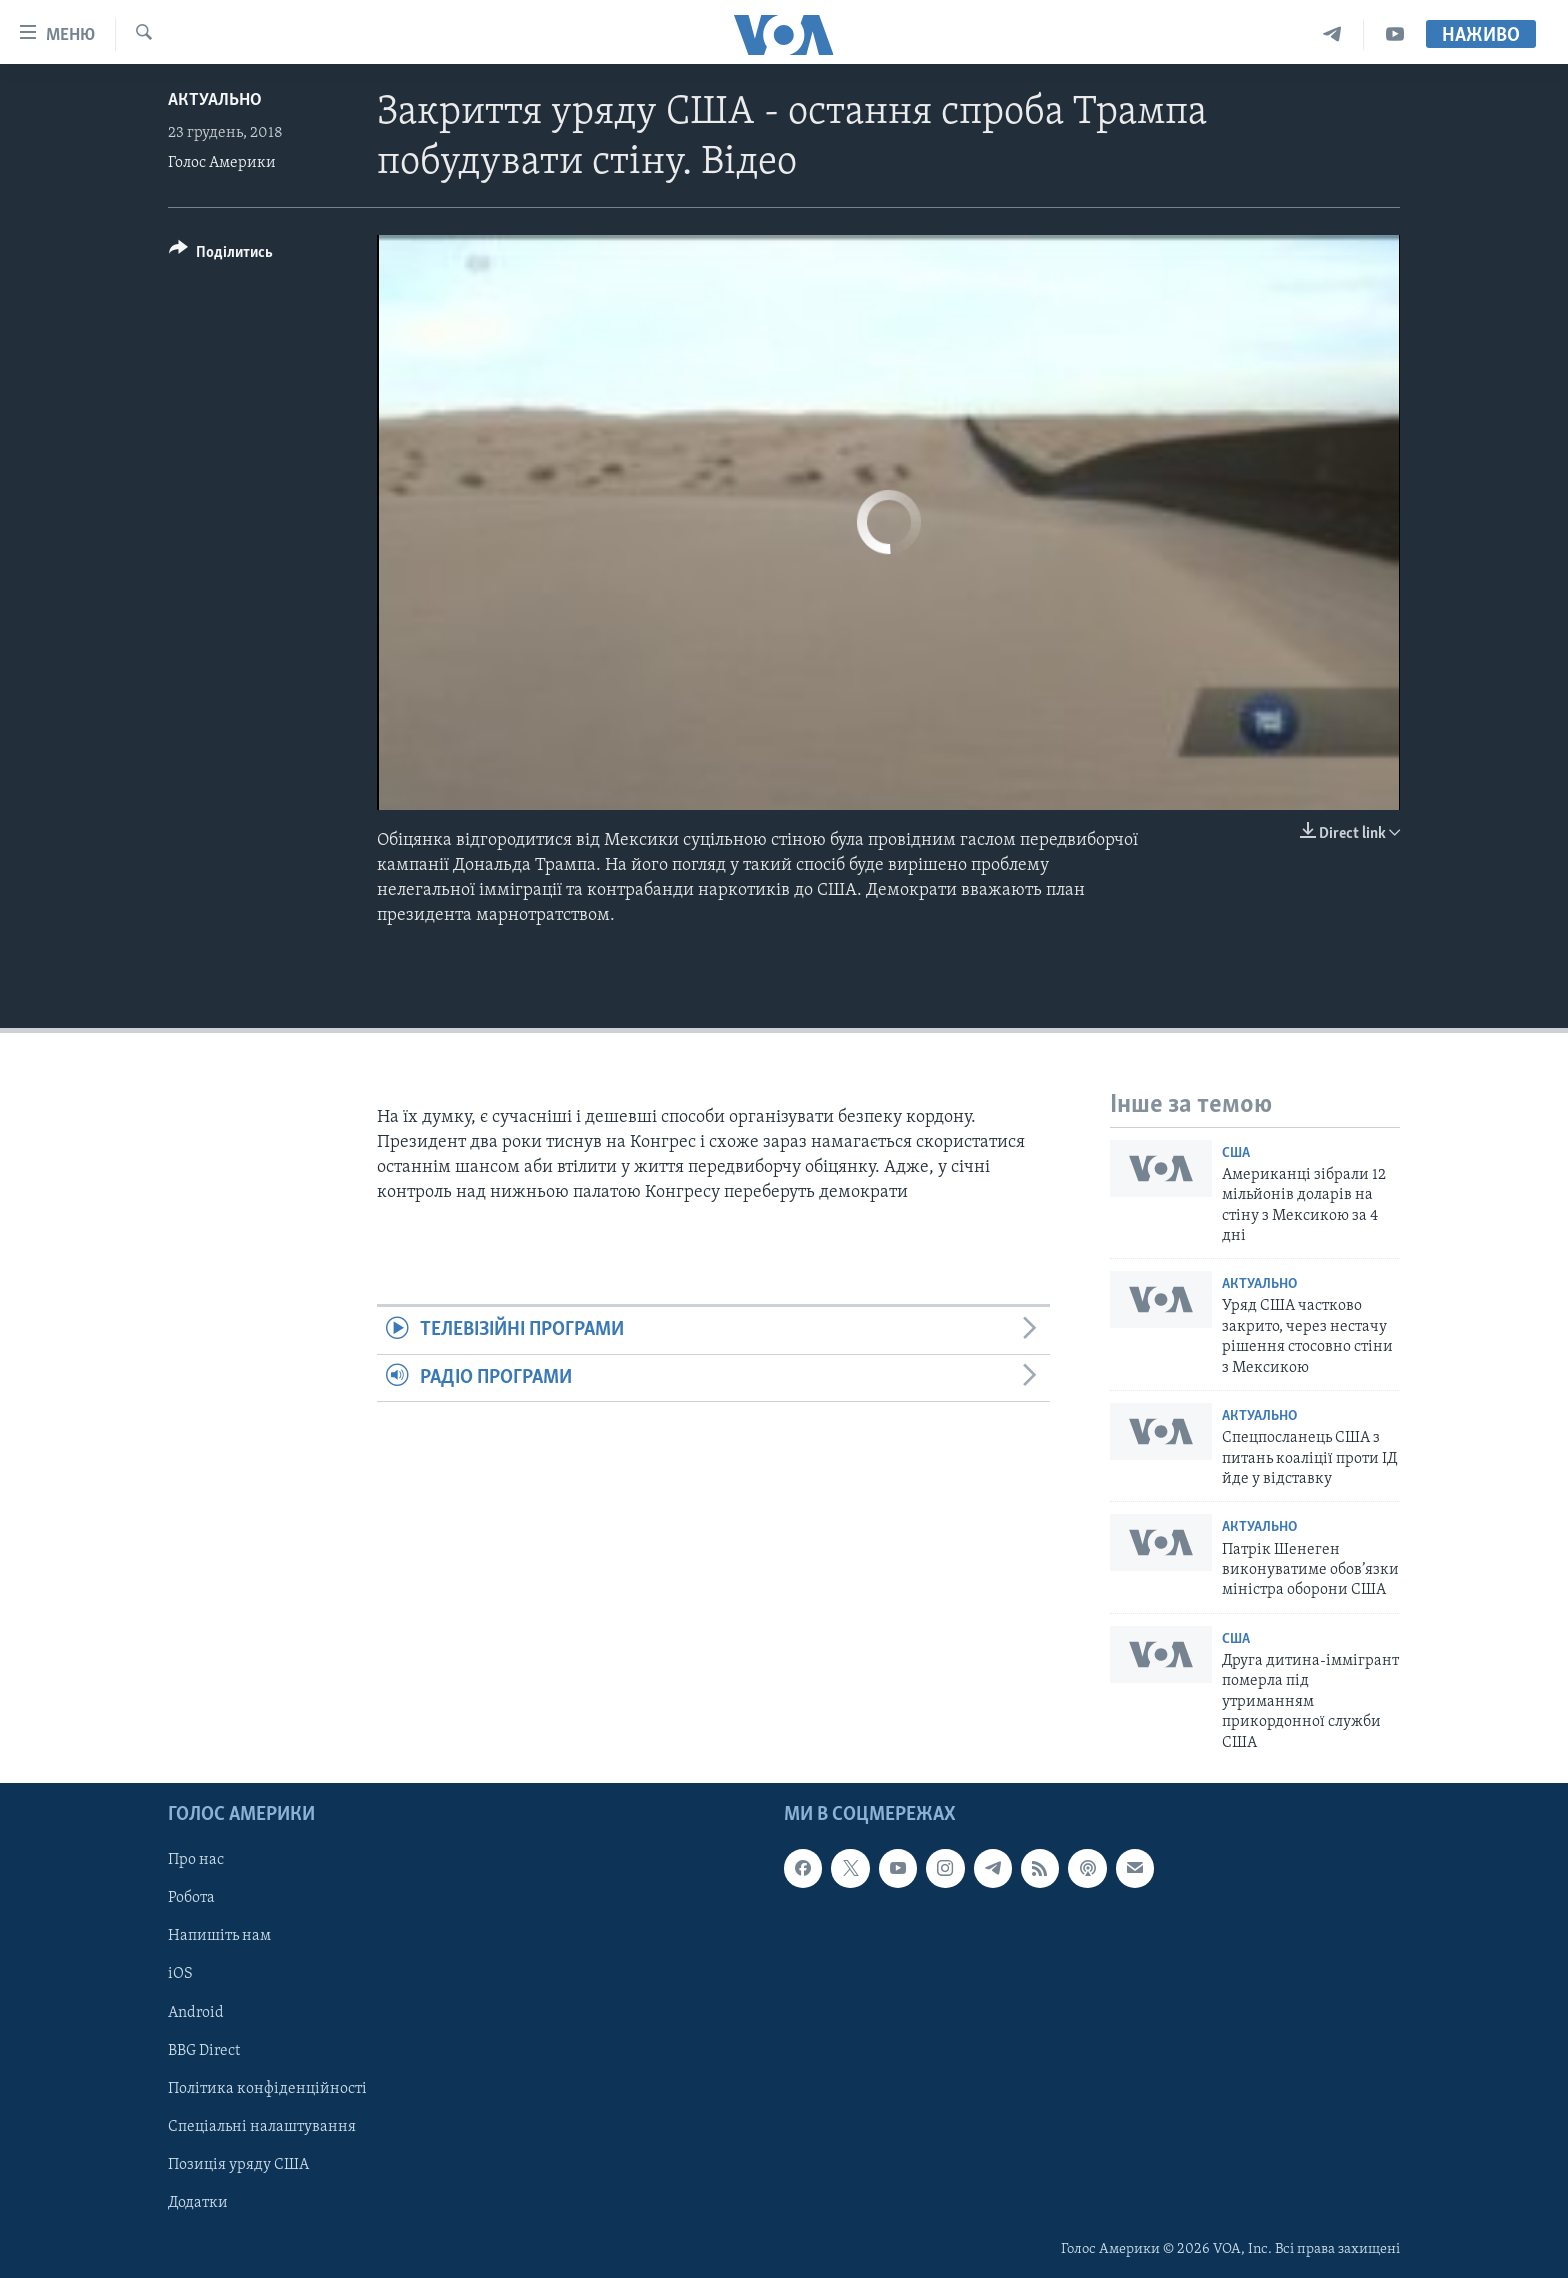  Describe the element at coordinates (204, 2050) in the screenshot. I see `BBG Direct` at that location.